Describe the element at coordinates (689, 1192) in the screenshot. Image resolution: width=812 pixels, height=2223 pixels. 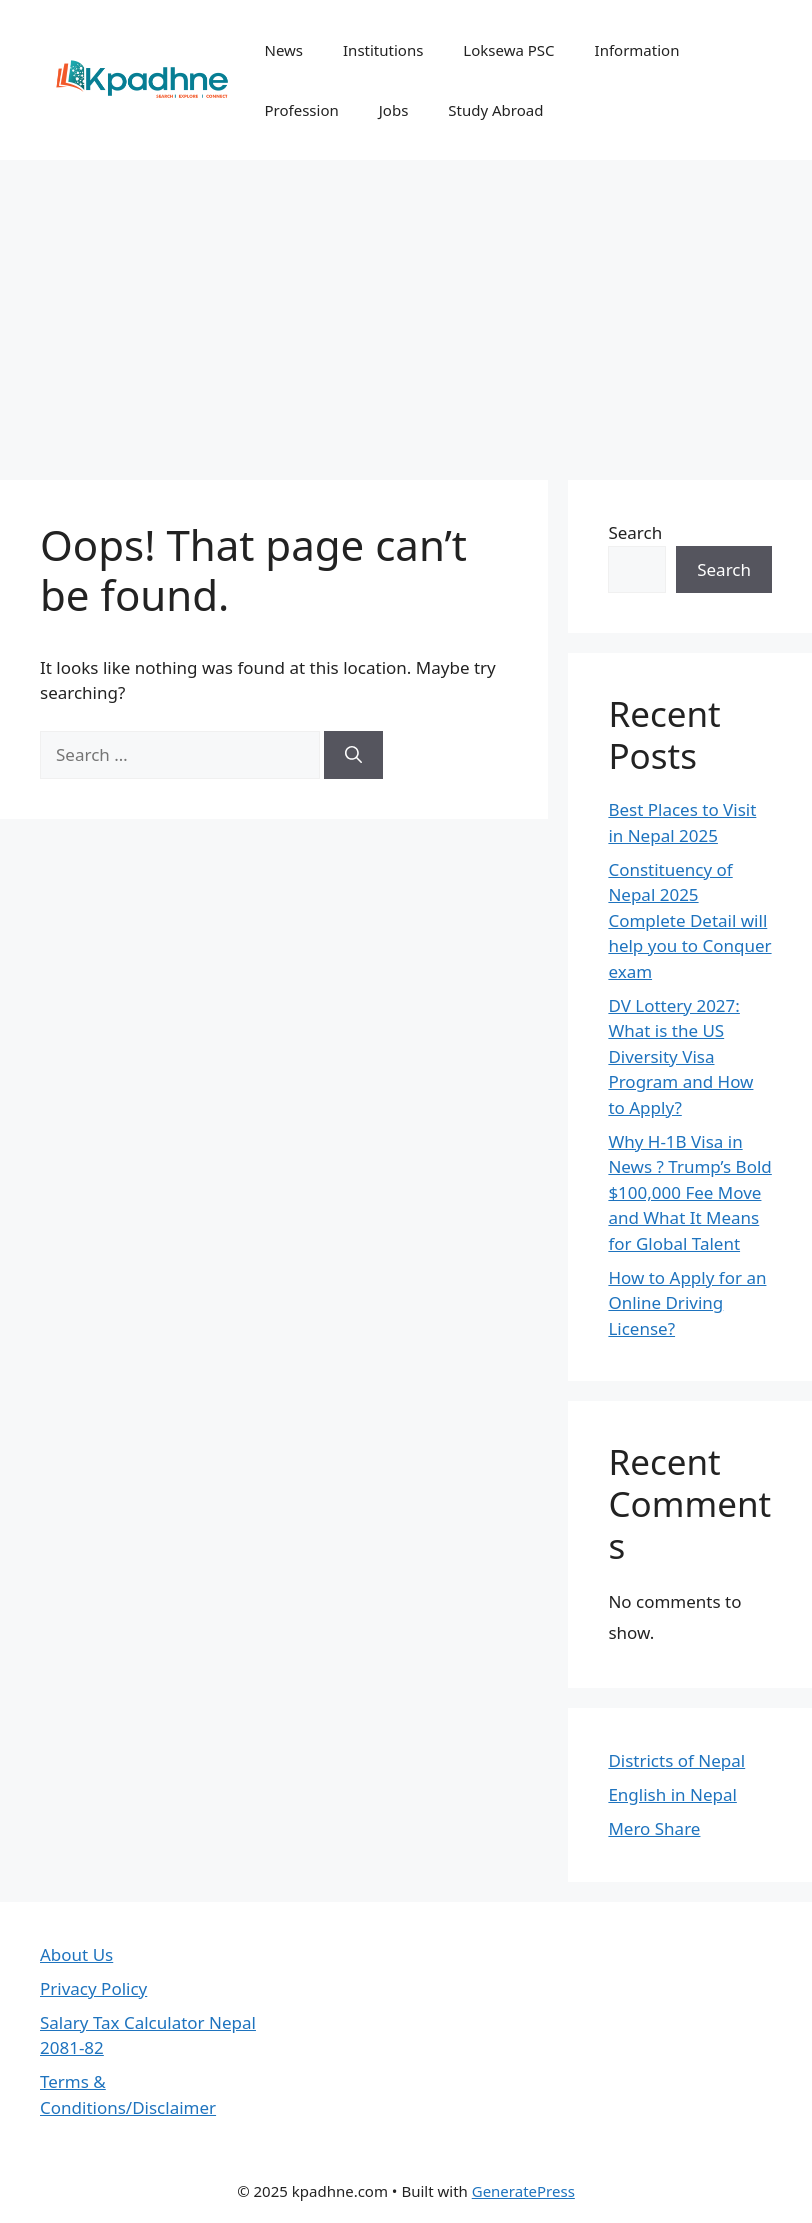
I see `Why H-1B Visa in News ? Trump’s Bold $100,000 Fee Move and What It Means for Global Talent` at that location.